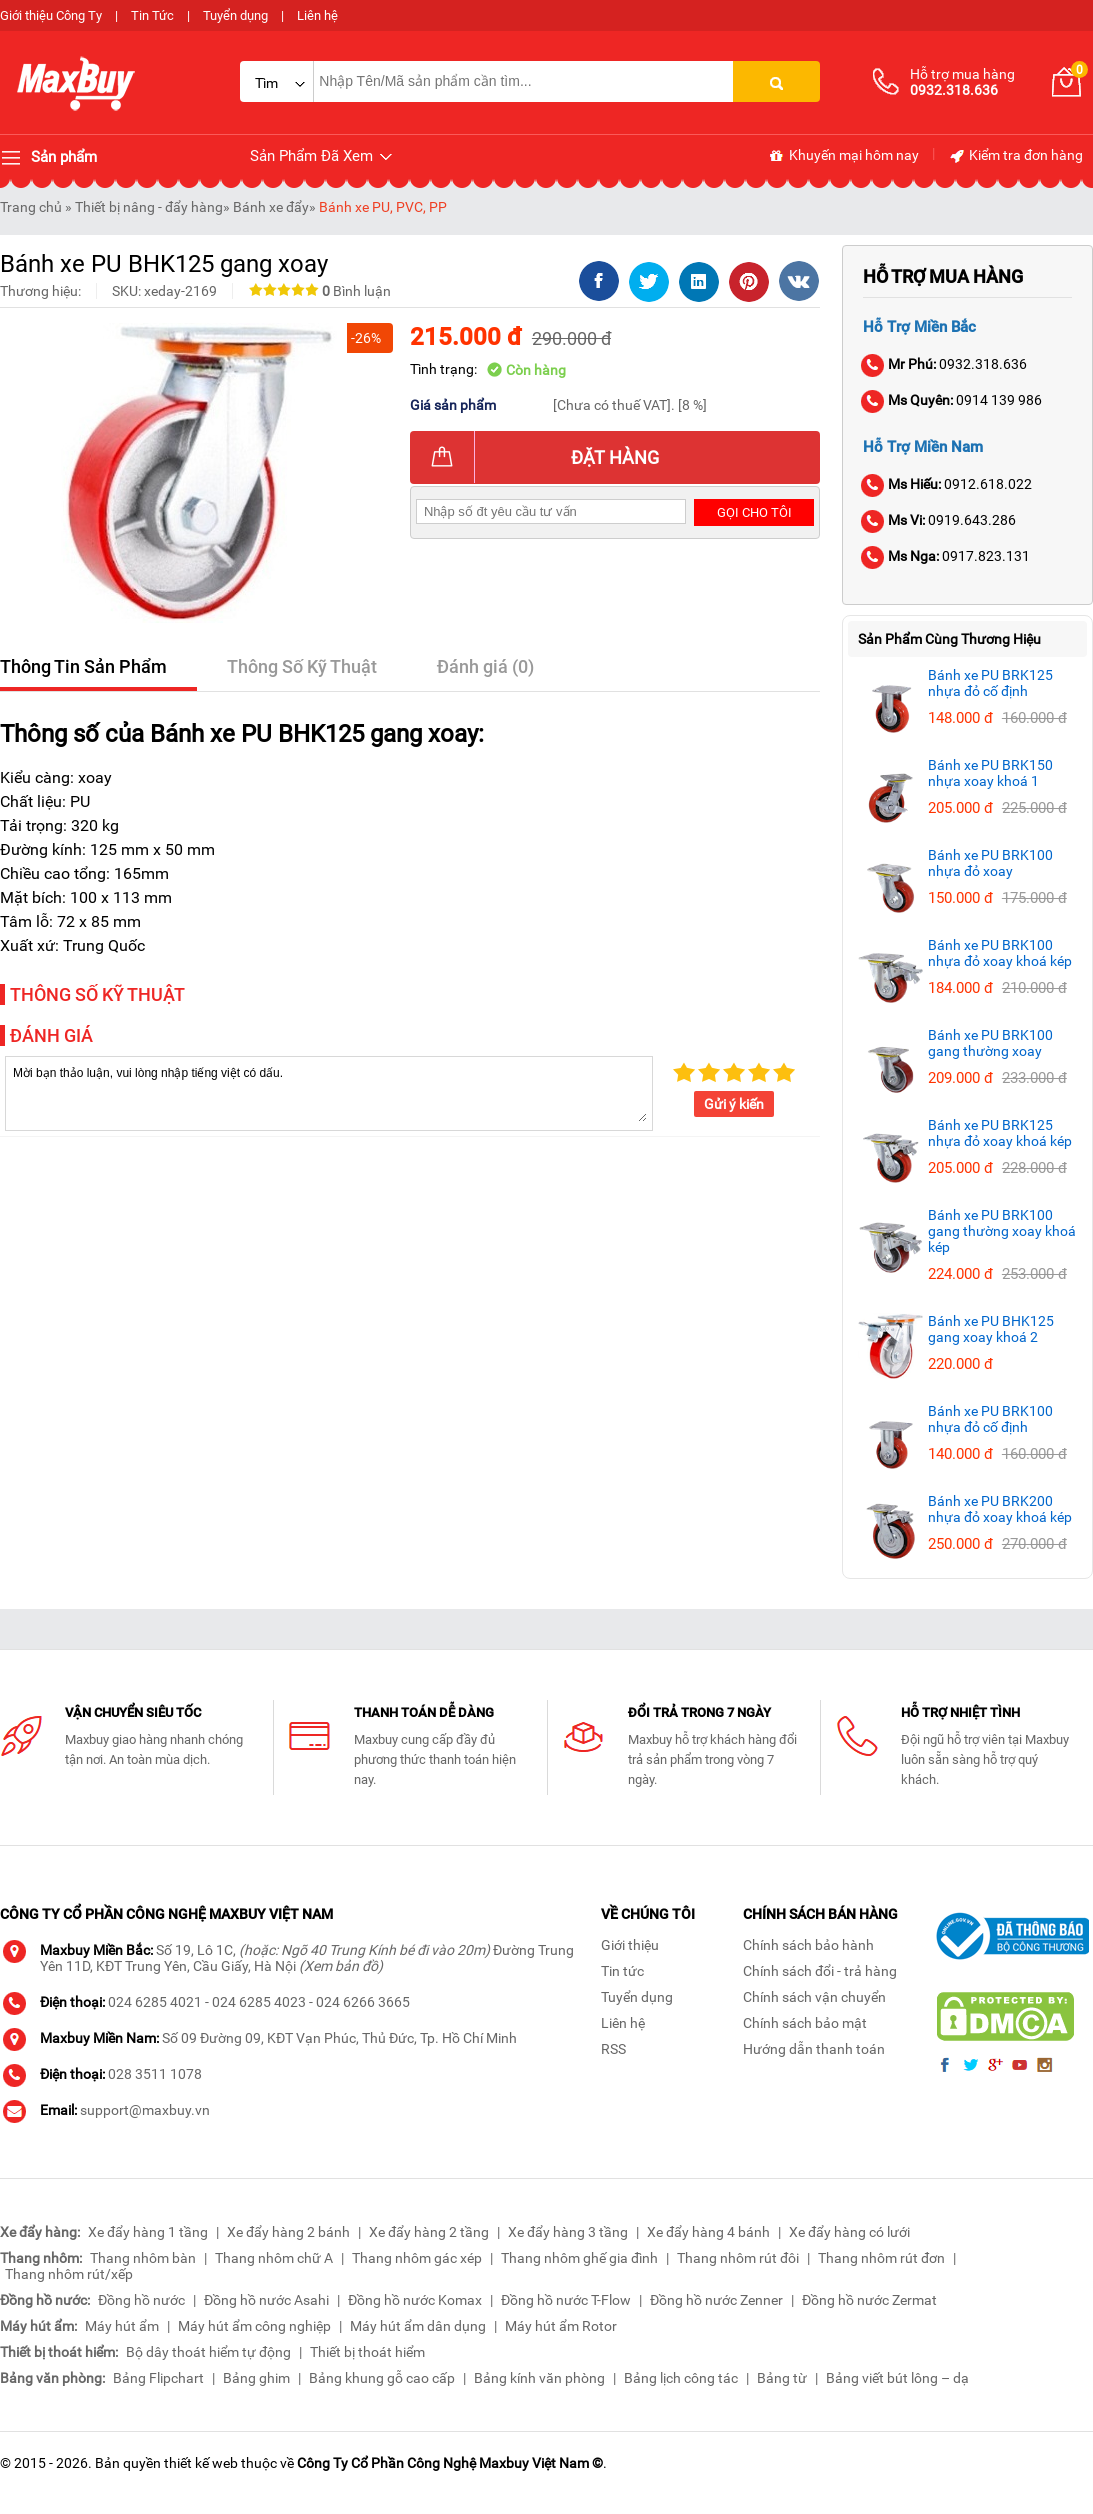 The width and height of the screenshot is (1093, 2514). Describe the element at coordinates (805, 2023) in the screenshot. I see `Chính sách bảo mật` at that location.